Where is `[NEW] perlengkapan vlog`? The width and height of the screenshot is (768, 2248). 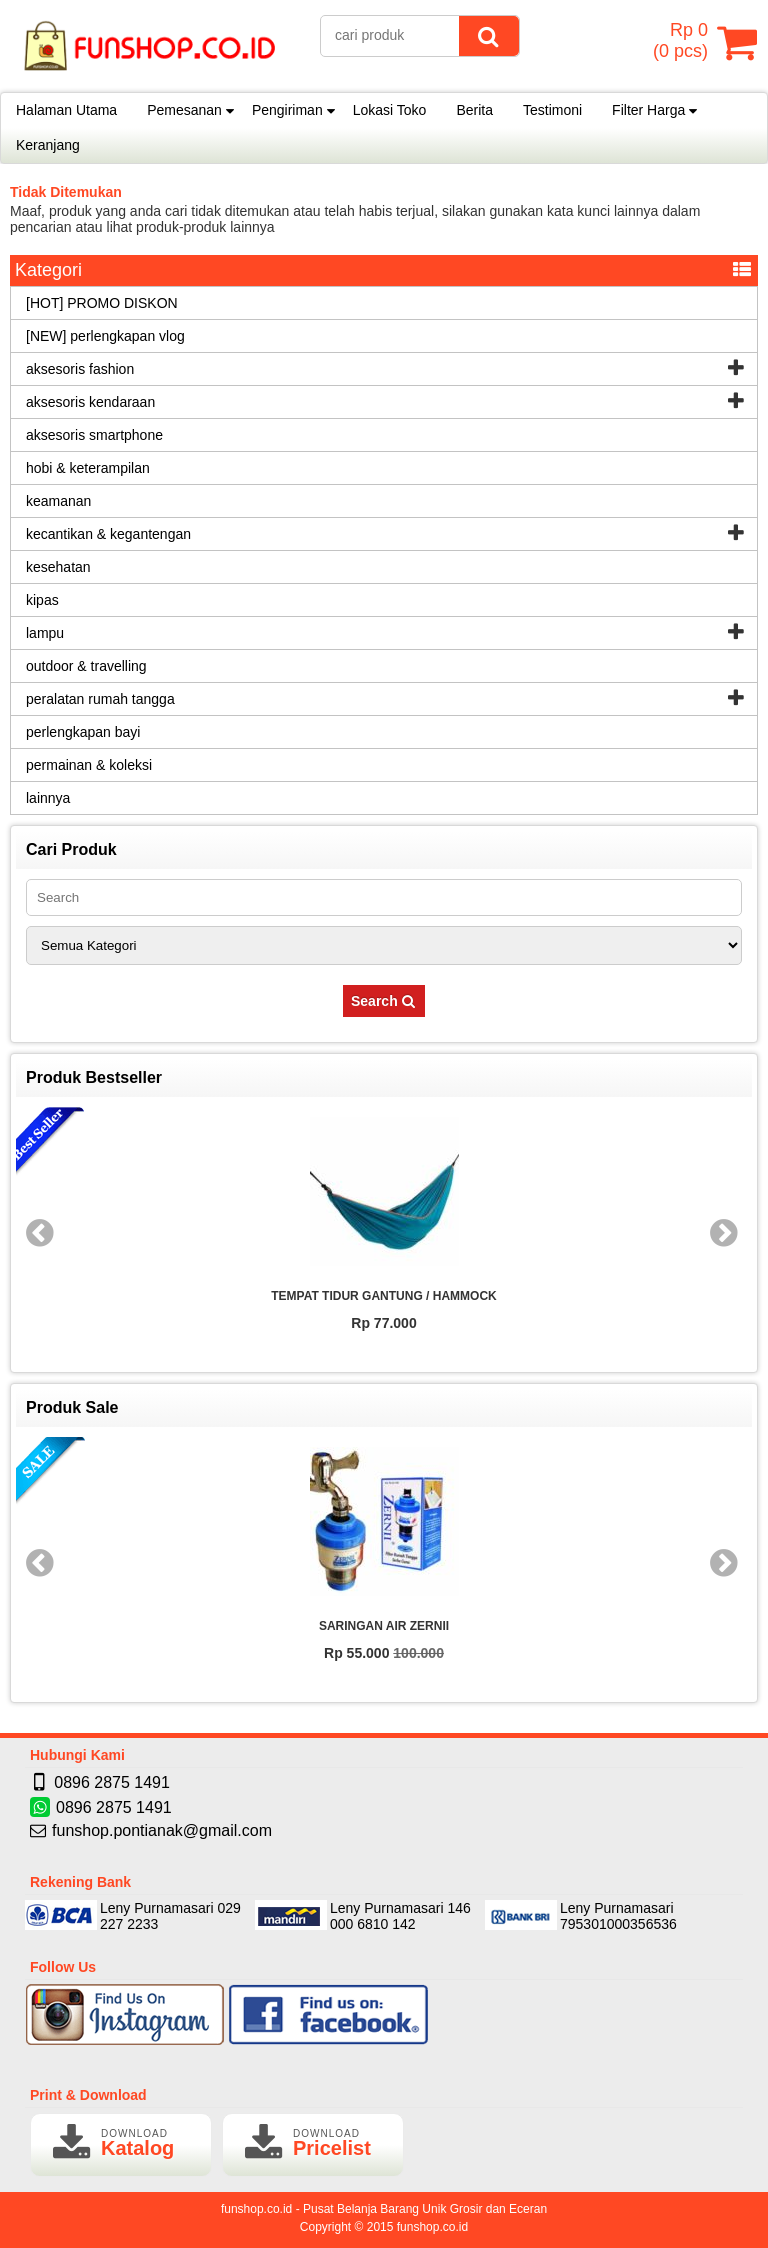 [NEW] perlengkapan vlog is located at coordinates (105, 336).